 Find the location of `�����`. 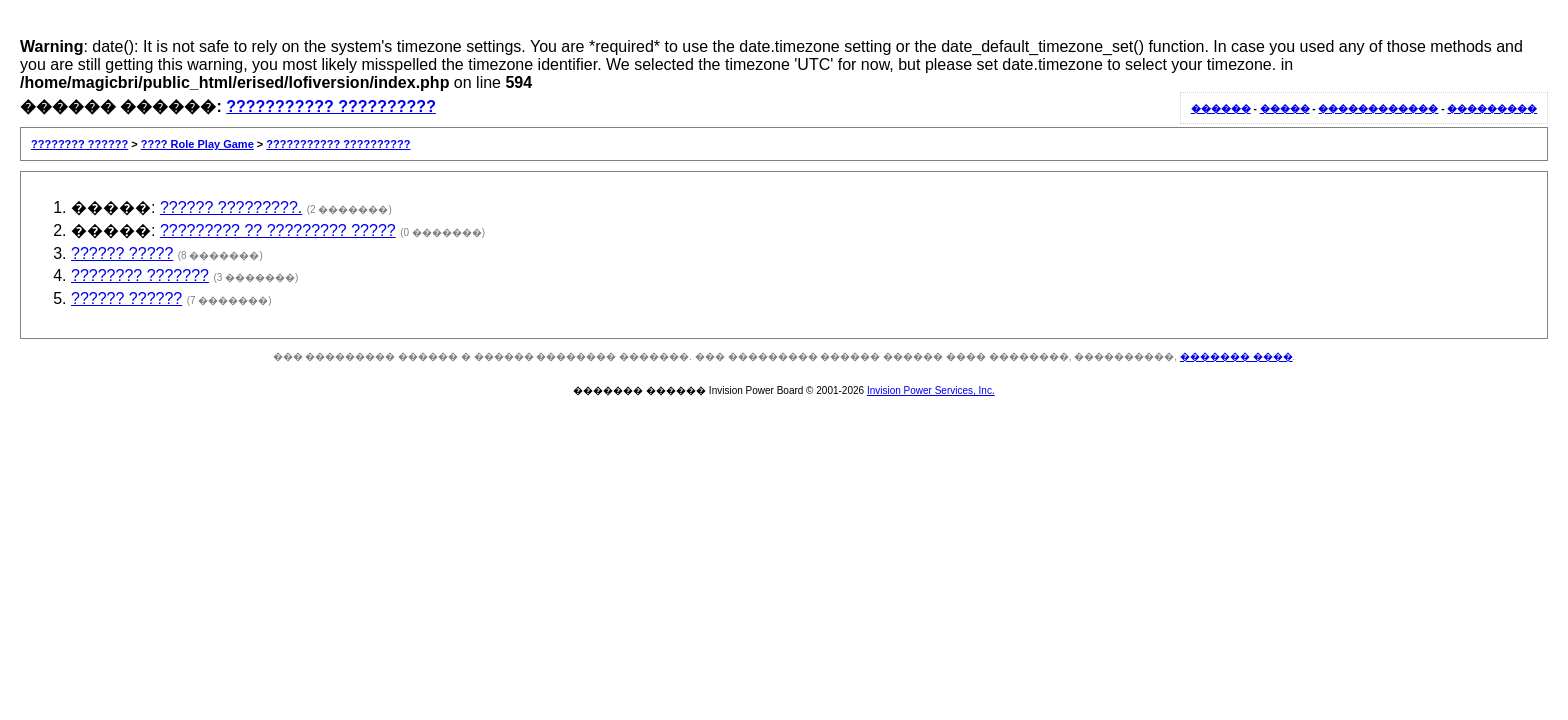

����� is located at coordinates (1285, 108).